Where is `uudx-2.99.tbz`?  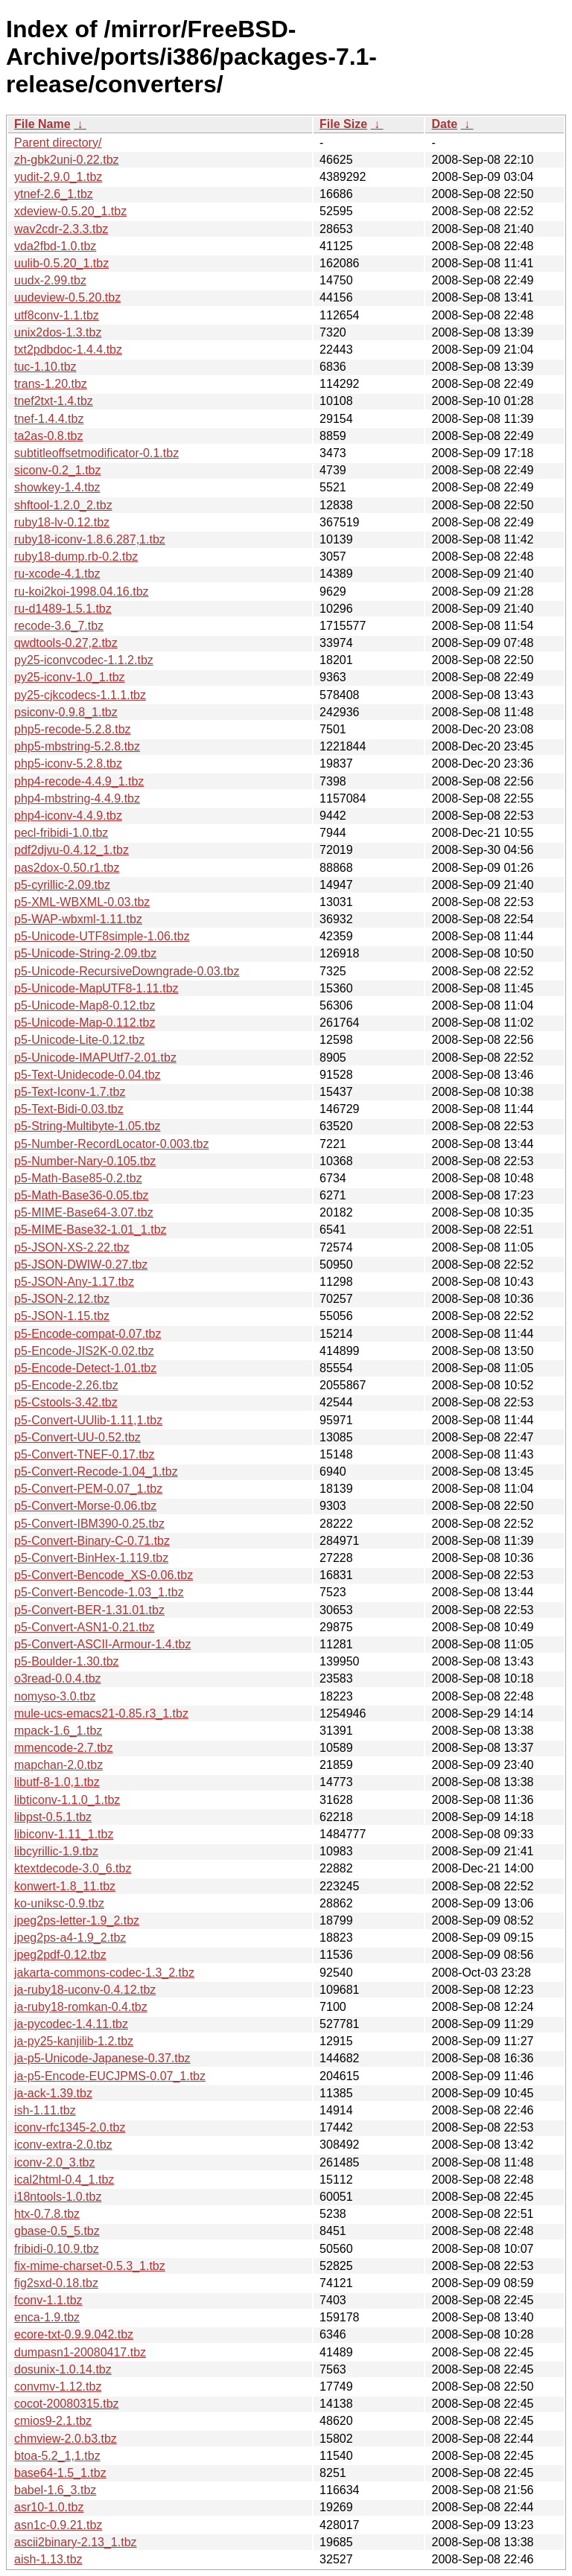 uudx-2.99.tbz is located at coordinates (50, 280).